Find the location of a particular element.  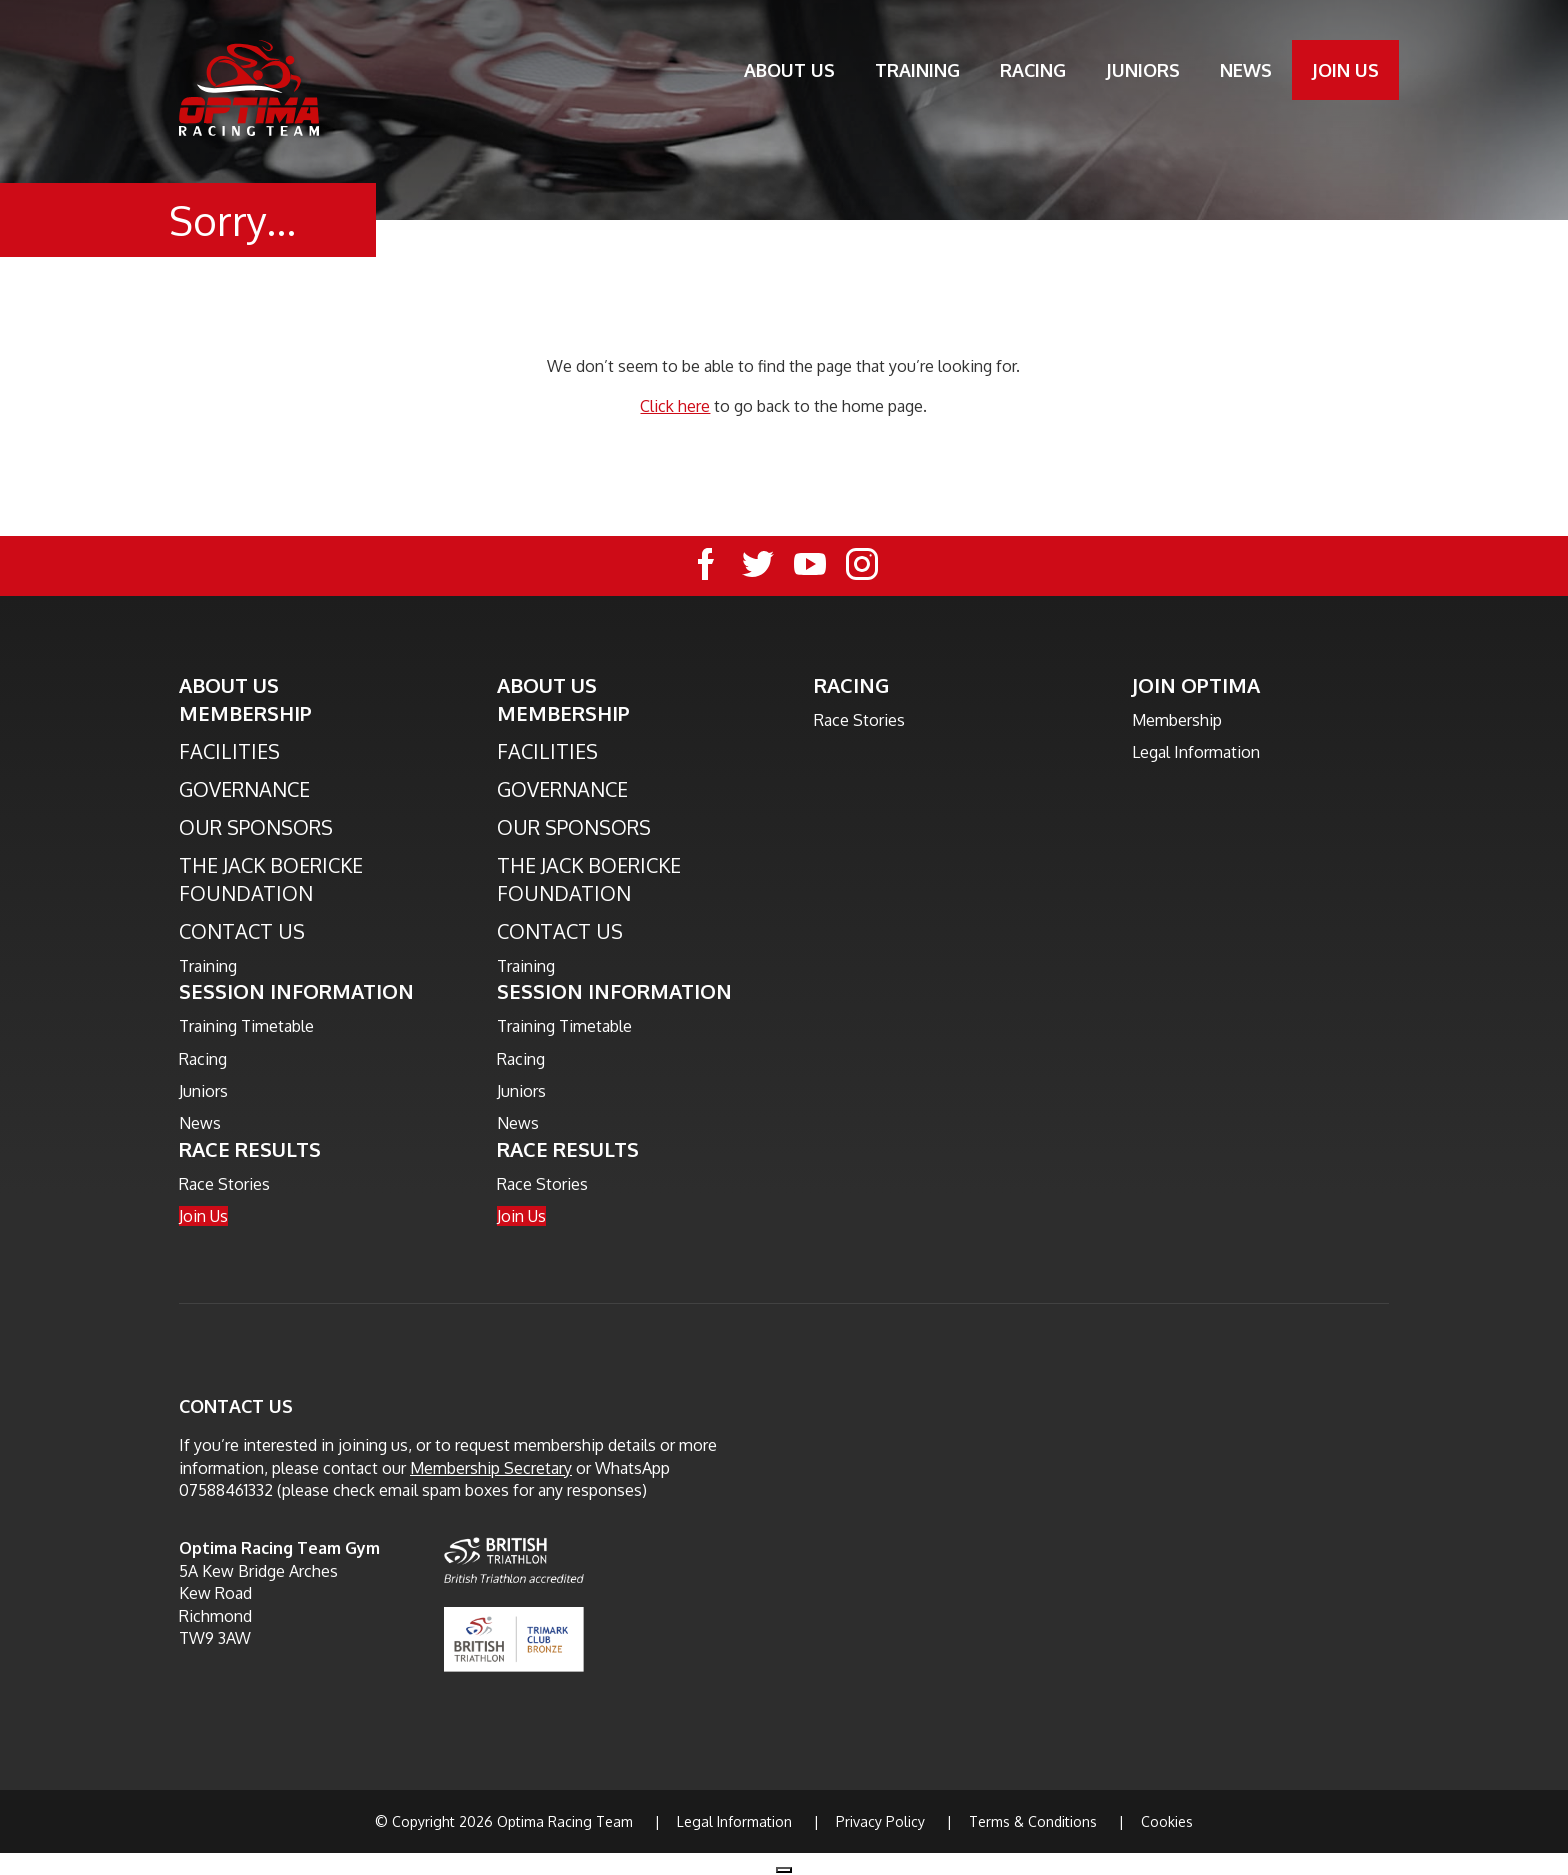

Join Us is located at coordinates (1345, 70).